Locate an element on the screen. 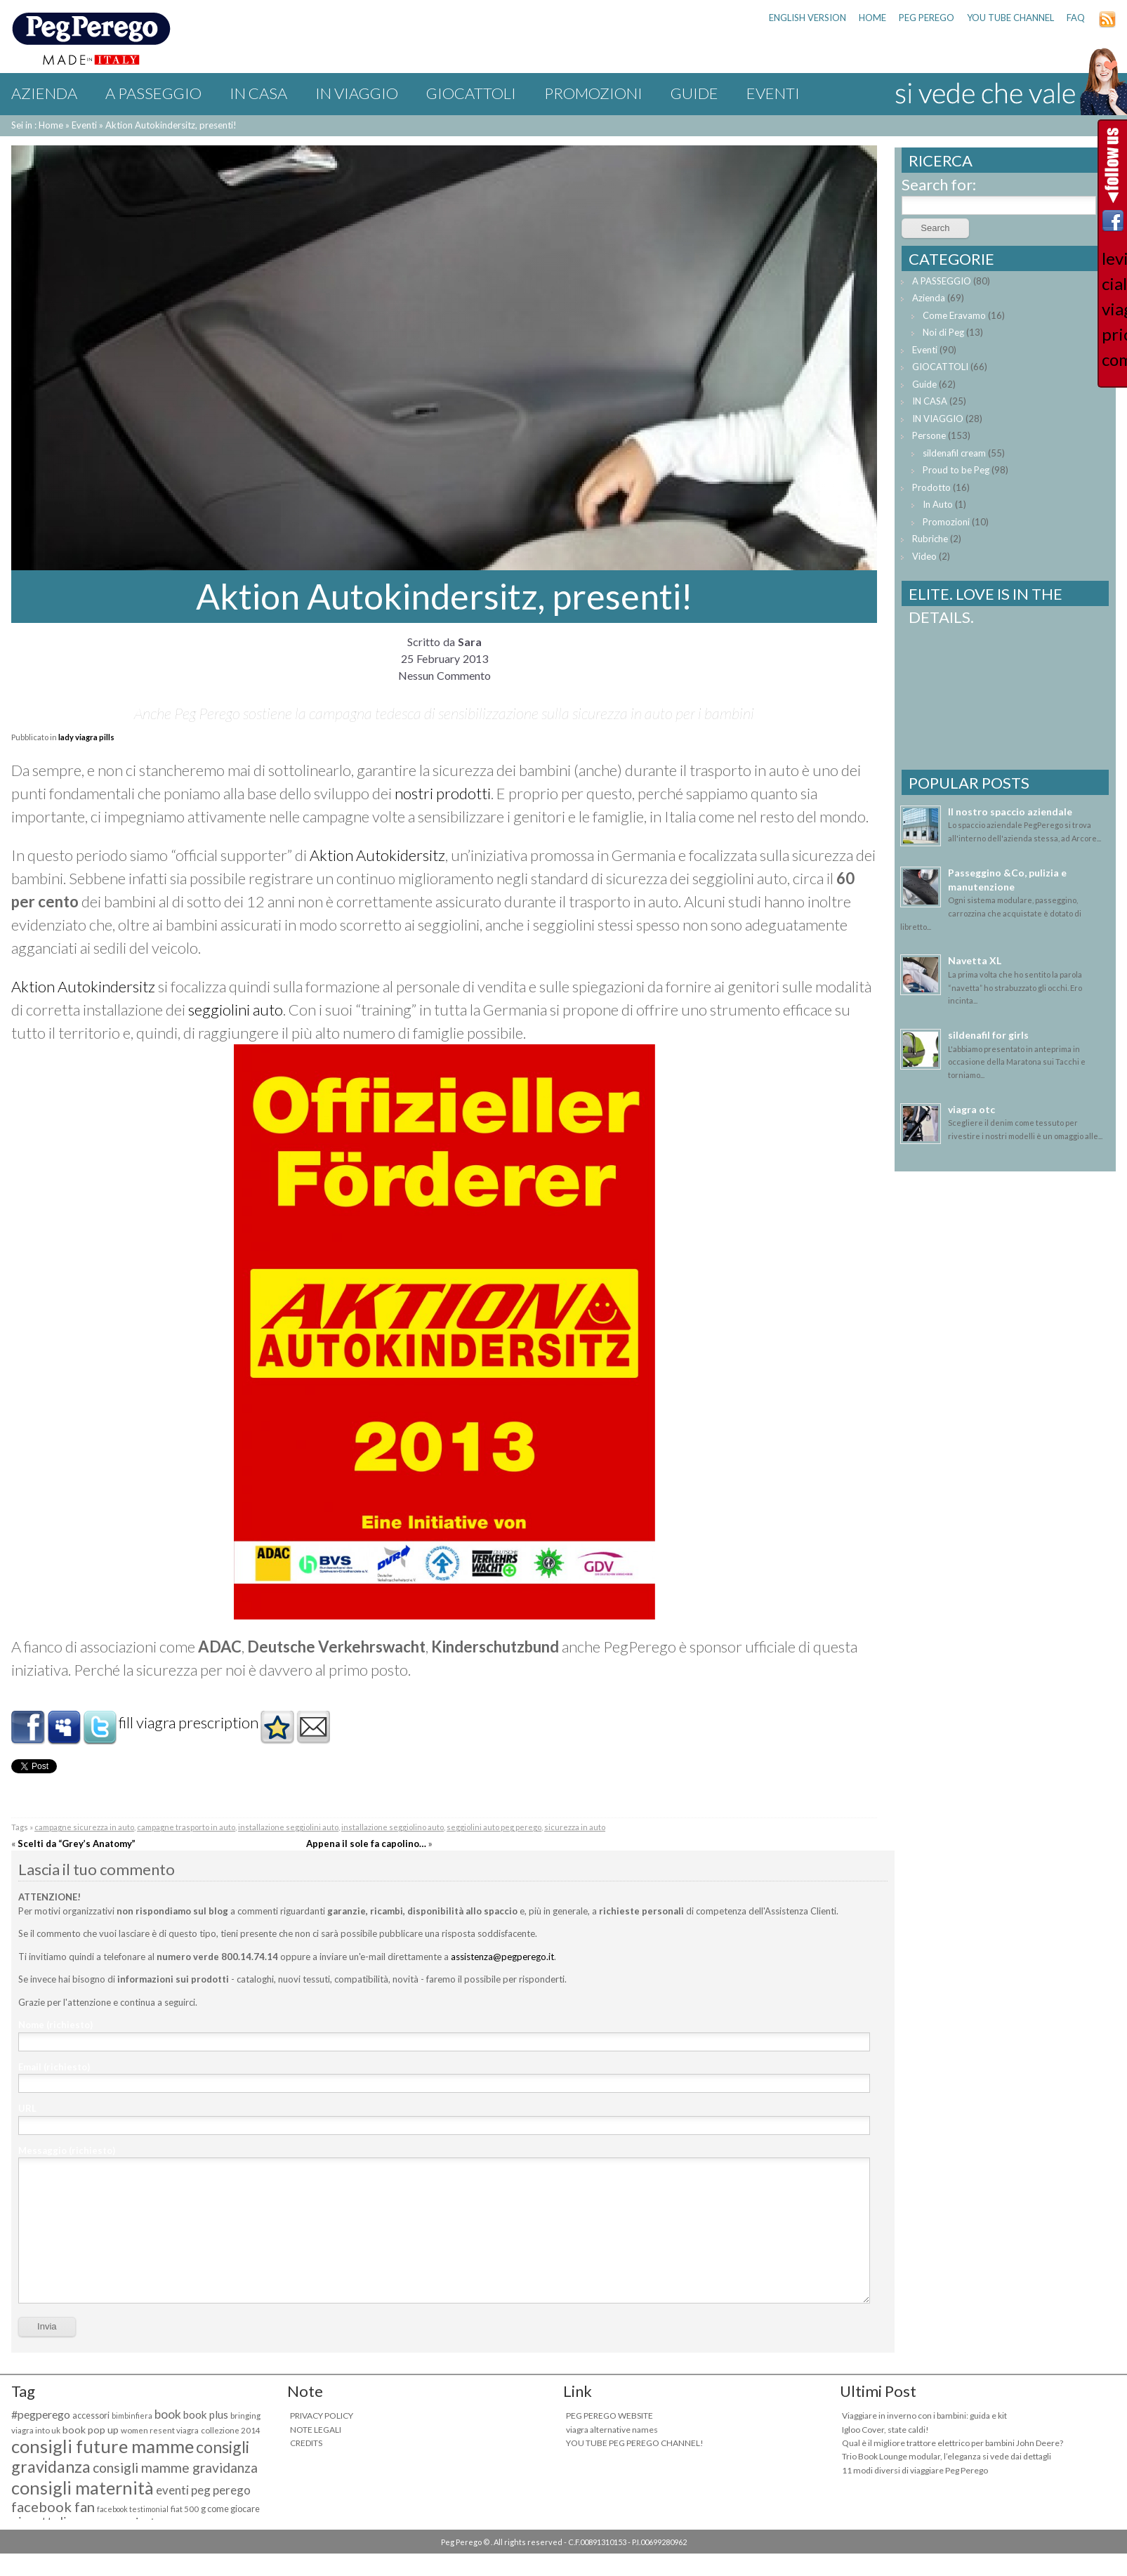  YOU TUBE CHANNEL is located at coordinates (1010, 17).